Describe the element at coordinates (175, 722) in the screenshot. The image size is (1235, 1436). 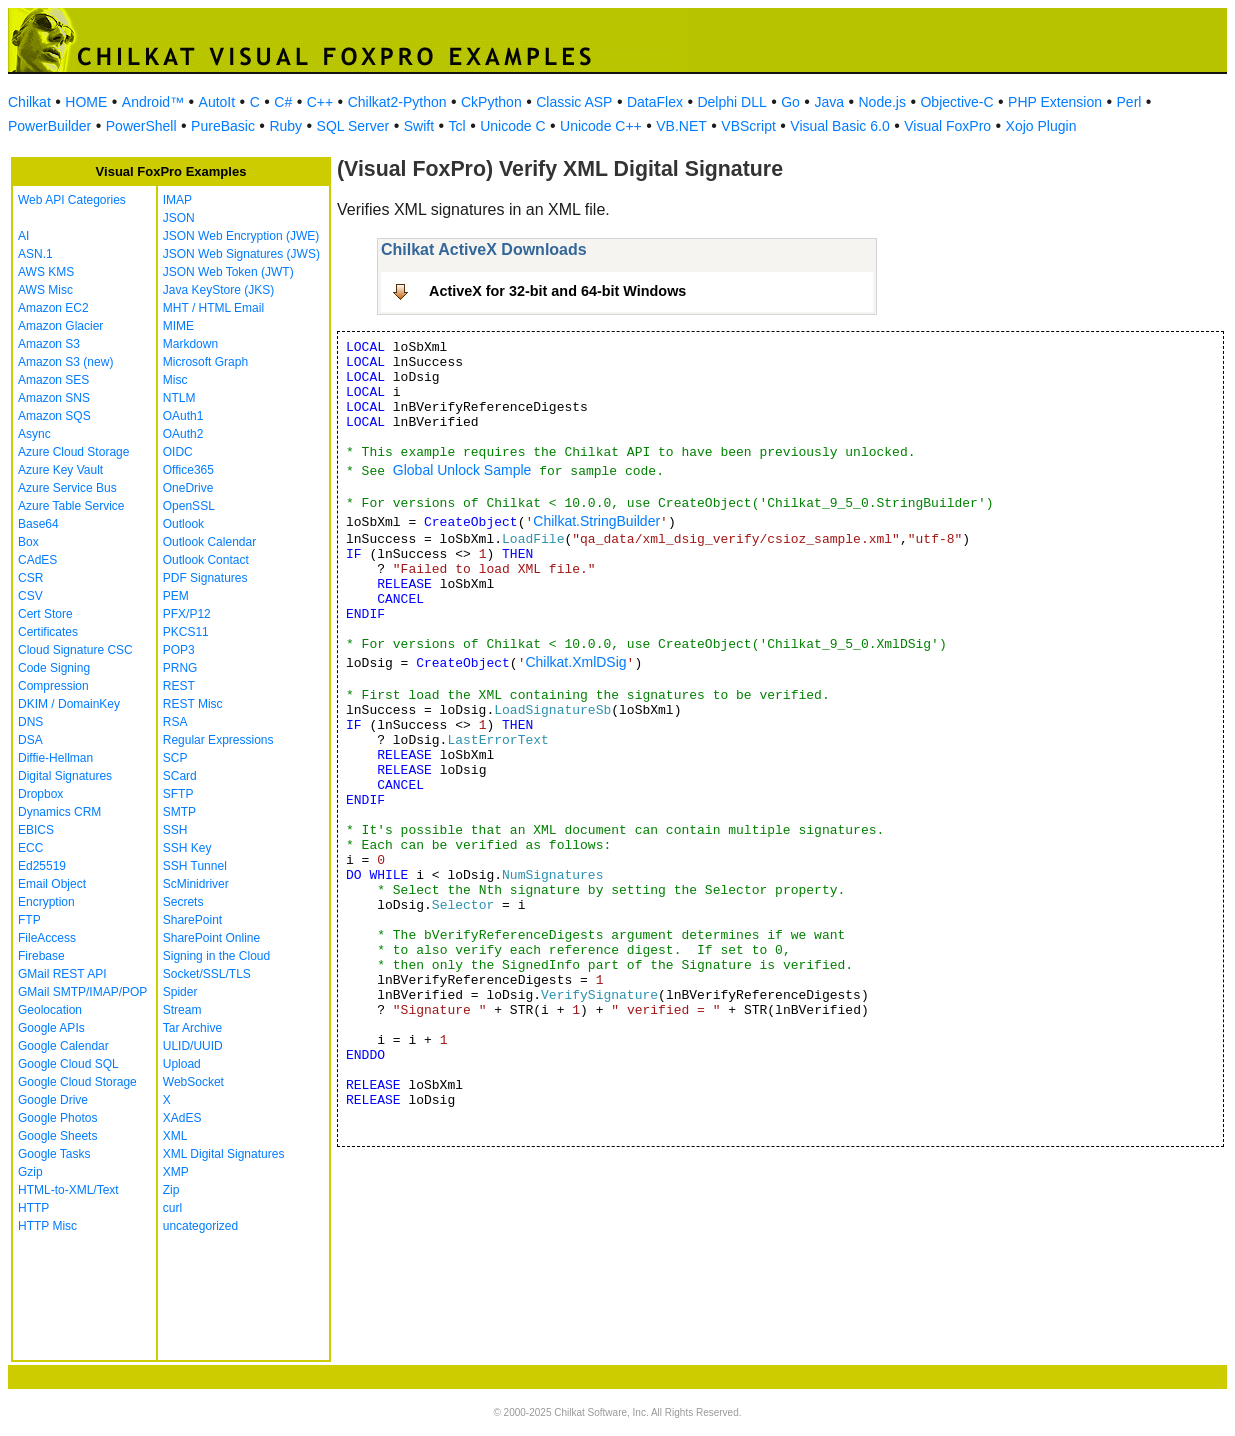
I see `RSA` at that location.